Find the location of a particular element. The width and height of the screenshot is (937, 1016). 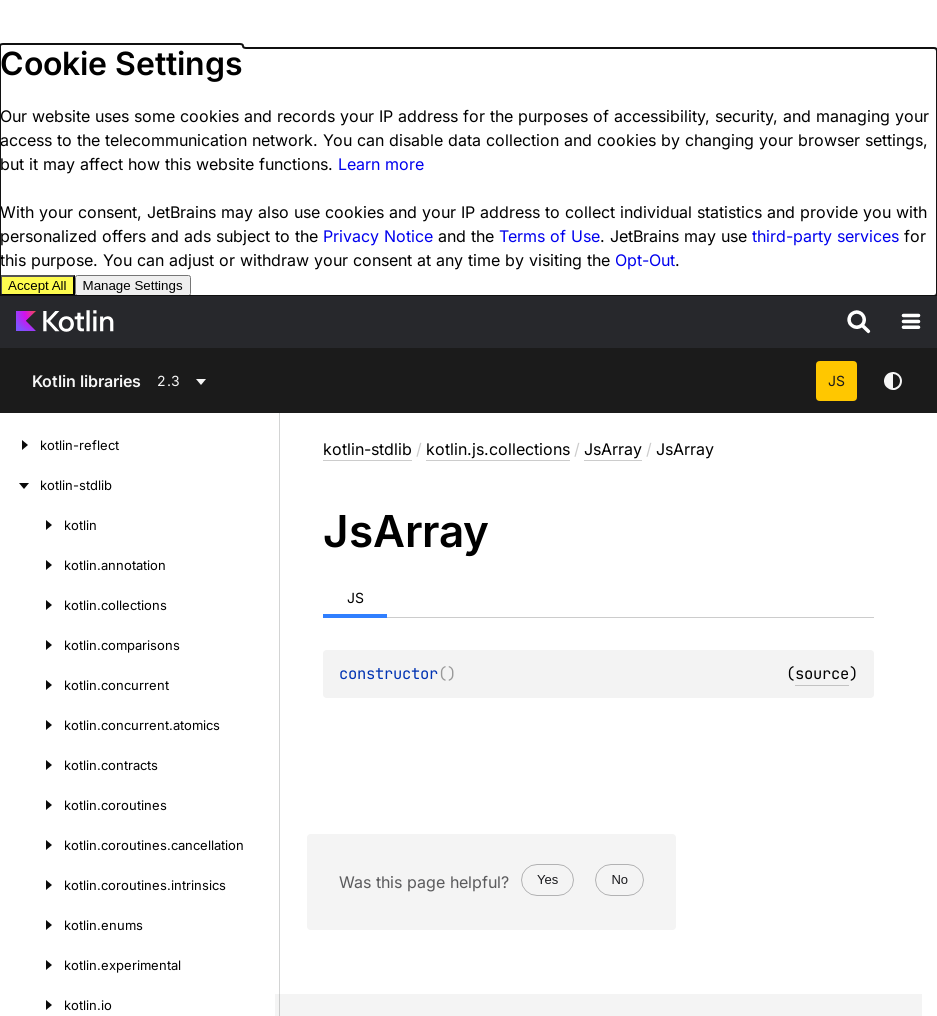

[combobox] is located at coordinates (209, 381).